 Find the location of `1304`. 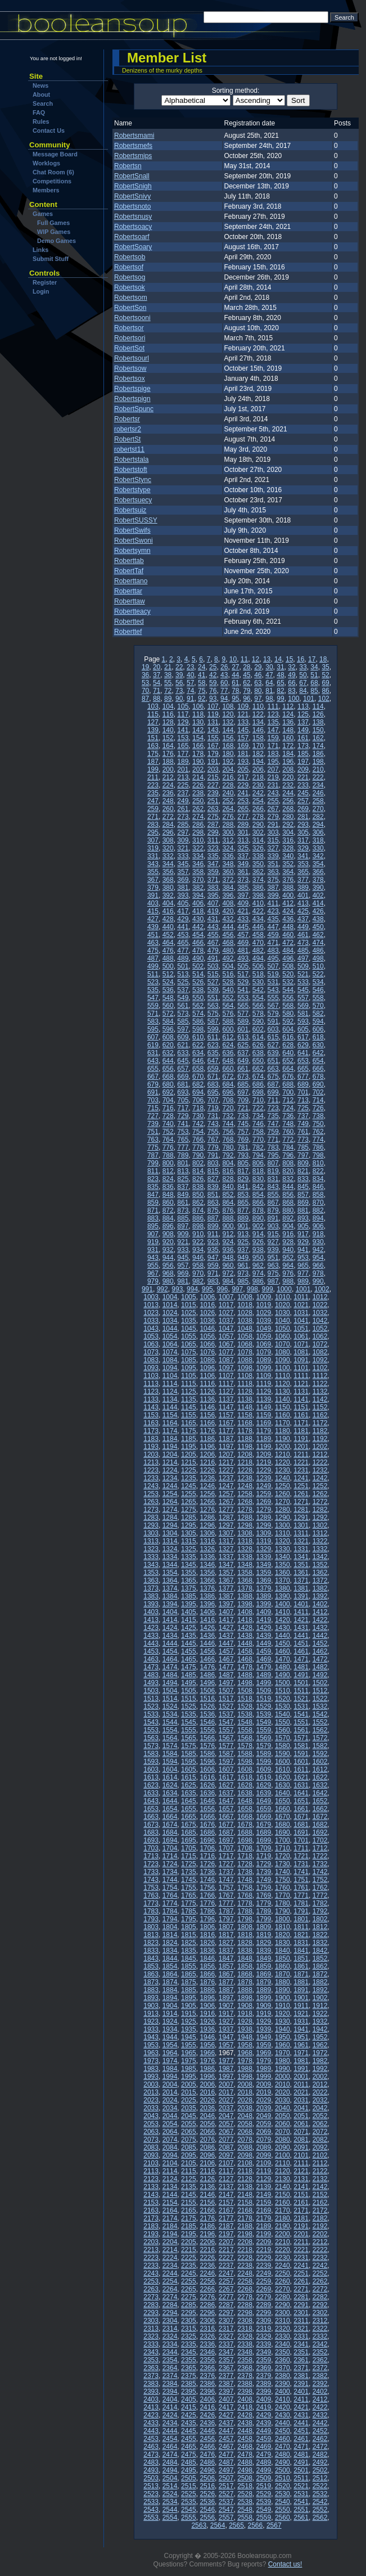

1304 is located at coordinates (170, 1533).